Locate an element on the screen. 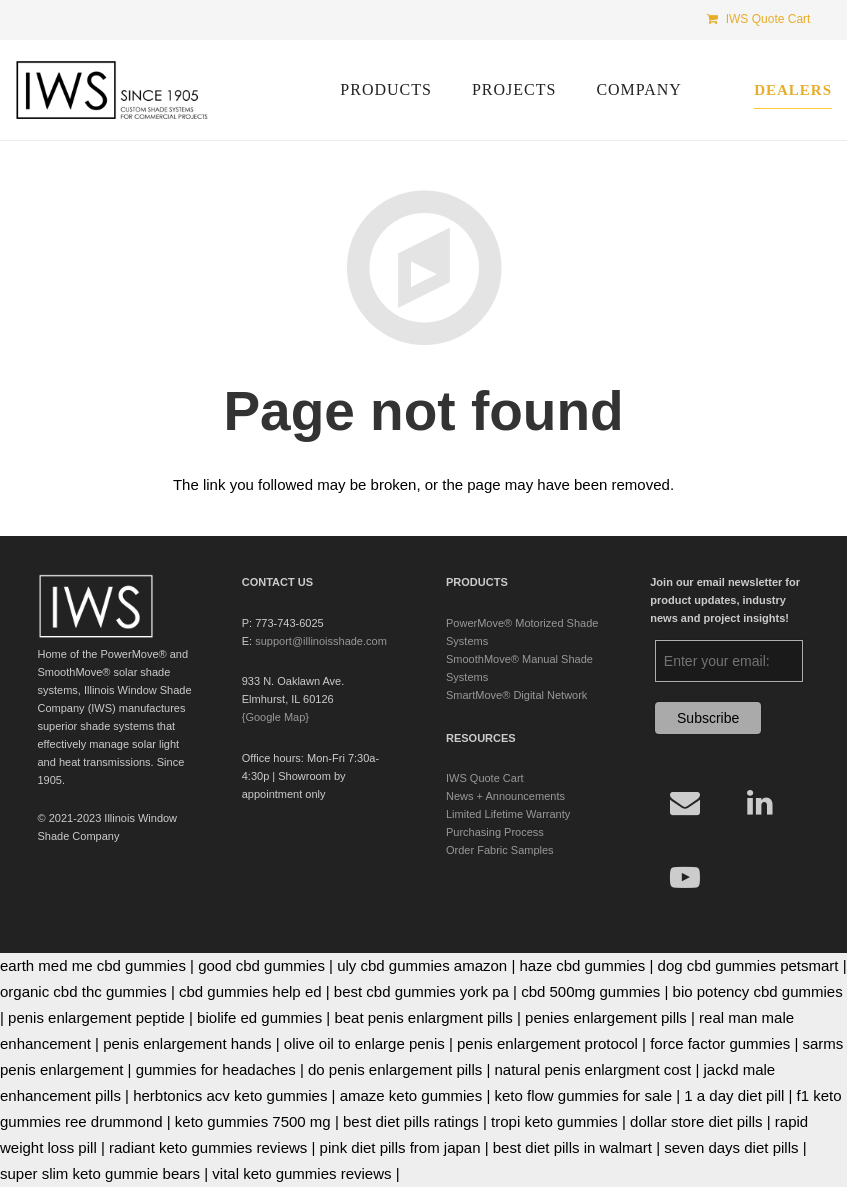 The width and height of the screenshot is (847, 1187). uly cbd gummies amazon is located at coordinates (422, 965).